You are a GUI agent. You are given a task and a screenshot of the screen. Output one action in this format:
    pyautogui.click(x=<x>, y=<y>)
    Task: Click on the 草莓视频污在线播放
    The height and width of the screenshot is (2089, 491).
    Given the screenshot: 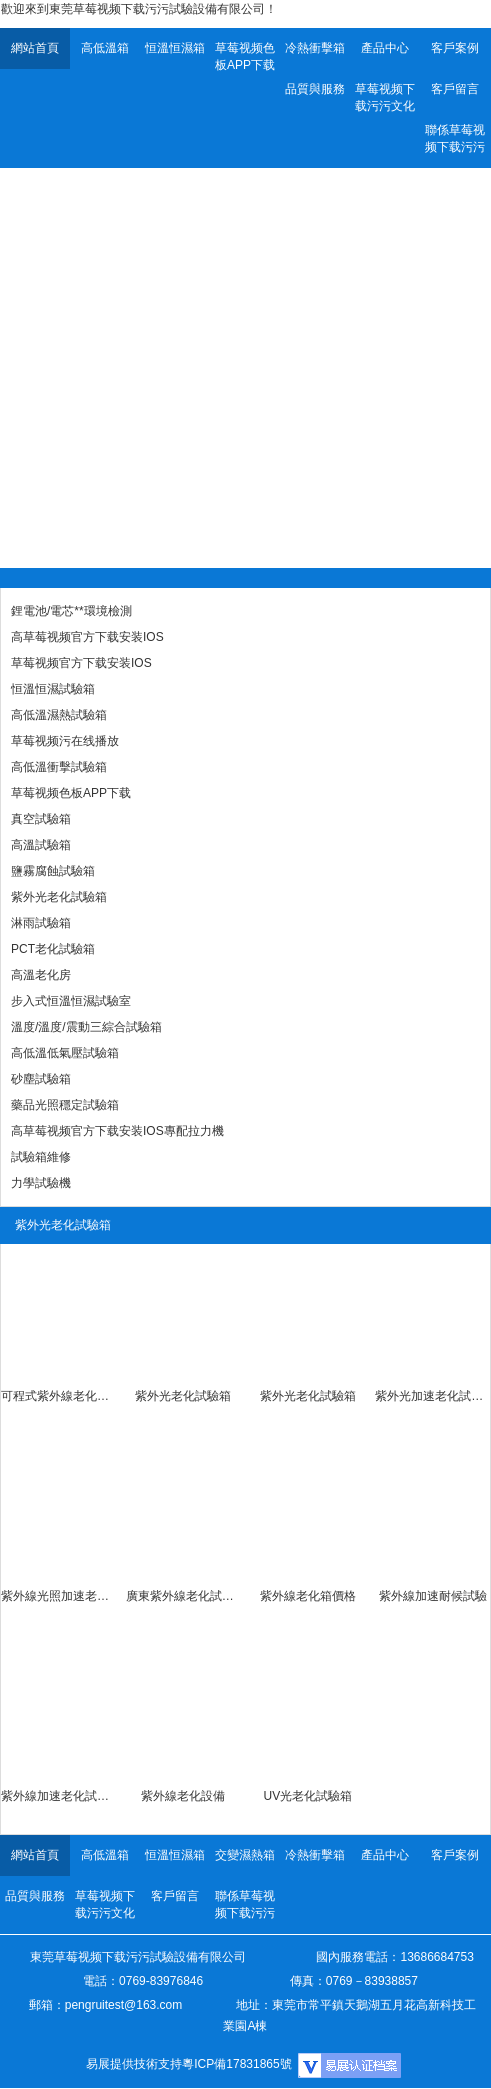 What is the action you would take?
    pyautogui.click(x=65, y=741)
    